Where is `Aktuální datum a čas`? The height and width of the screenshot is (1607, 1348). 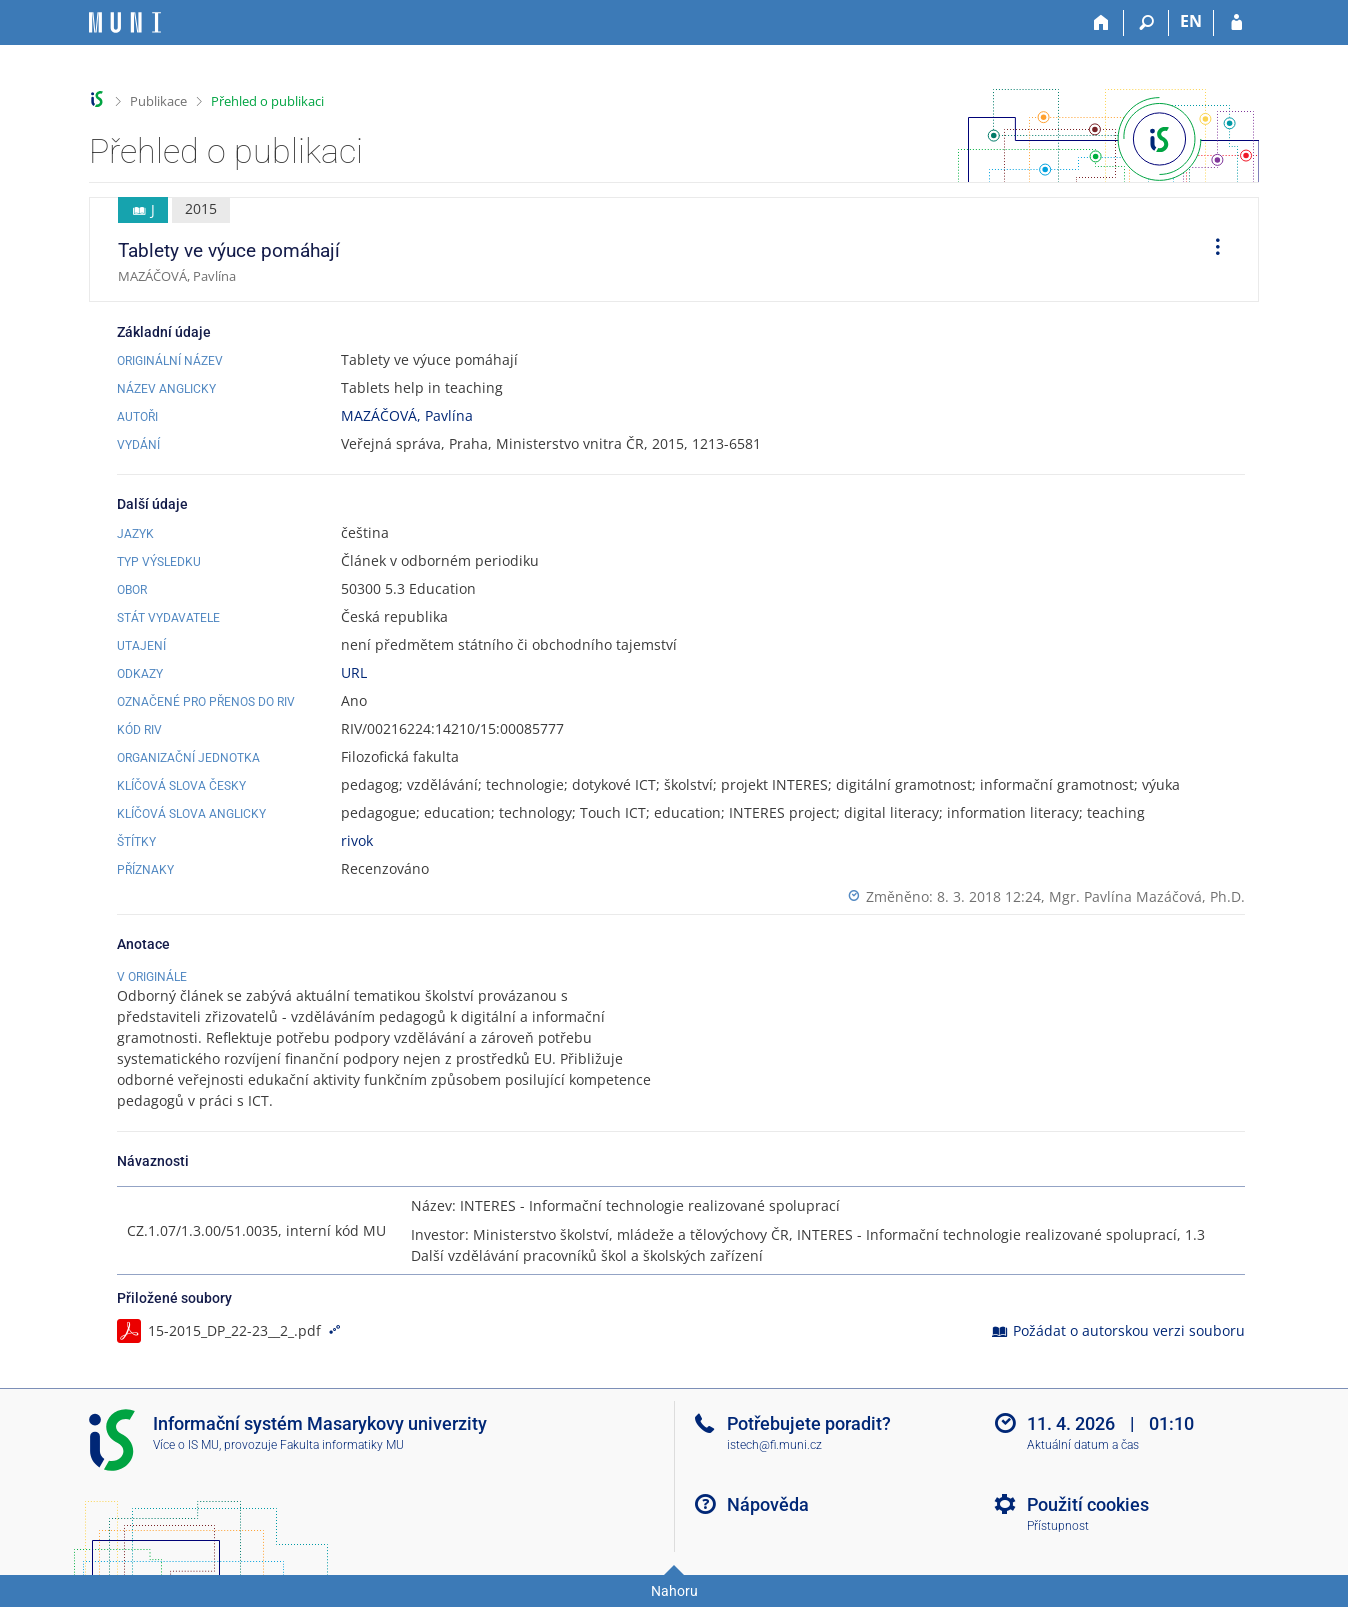
Aktuální datum a čas is located at coordinates (1083, 1445).